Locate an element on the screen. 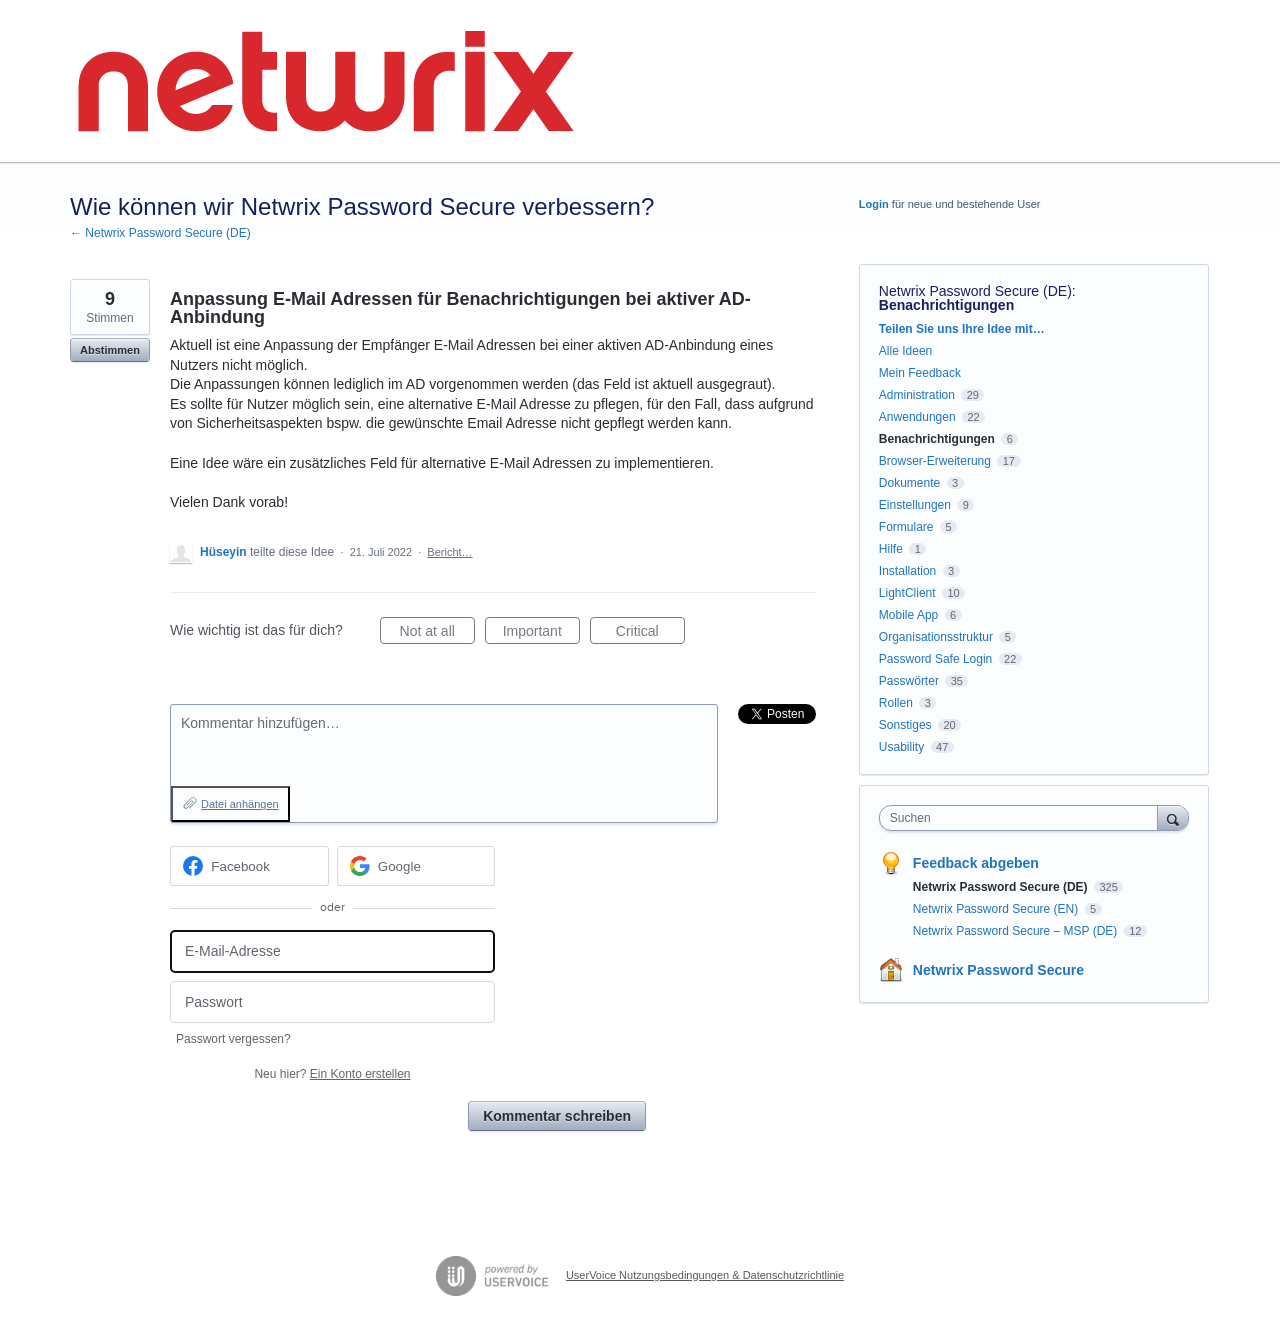  Abstimmen is located at coordinates (110, 350).